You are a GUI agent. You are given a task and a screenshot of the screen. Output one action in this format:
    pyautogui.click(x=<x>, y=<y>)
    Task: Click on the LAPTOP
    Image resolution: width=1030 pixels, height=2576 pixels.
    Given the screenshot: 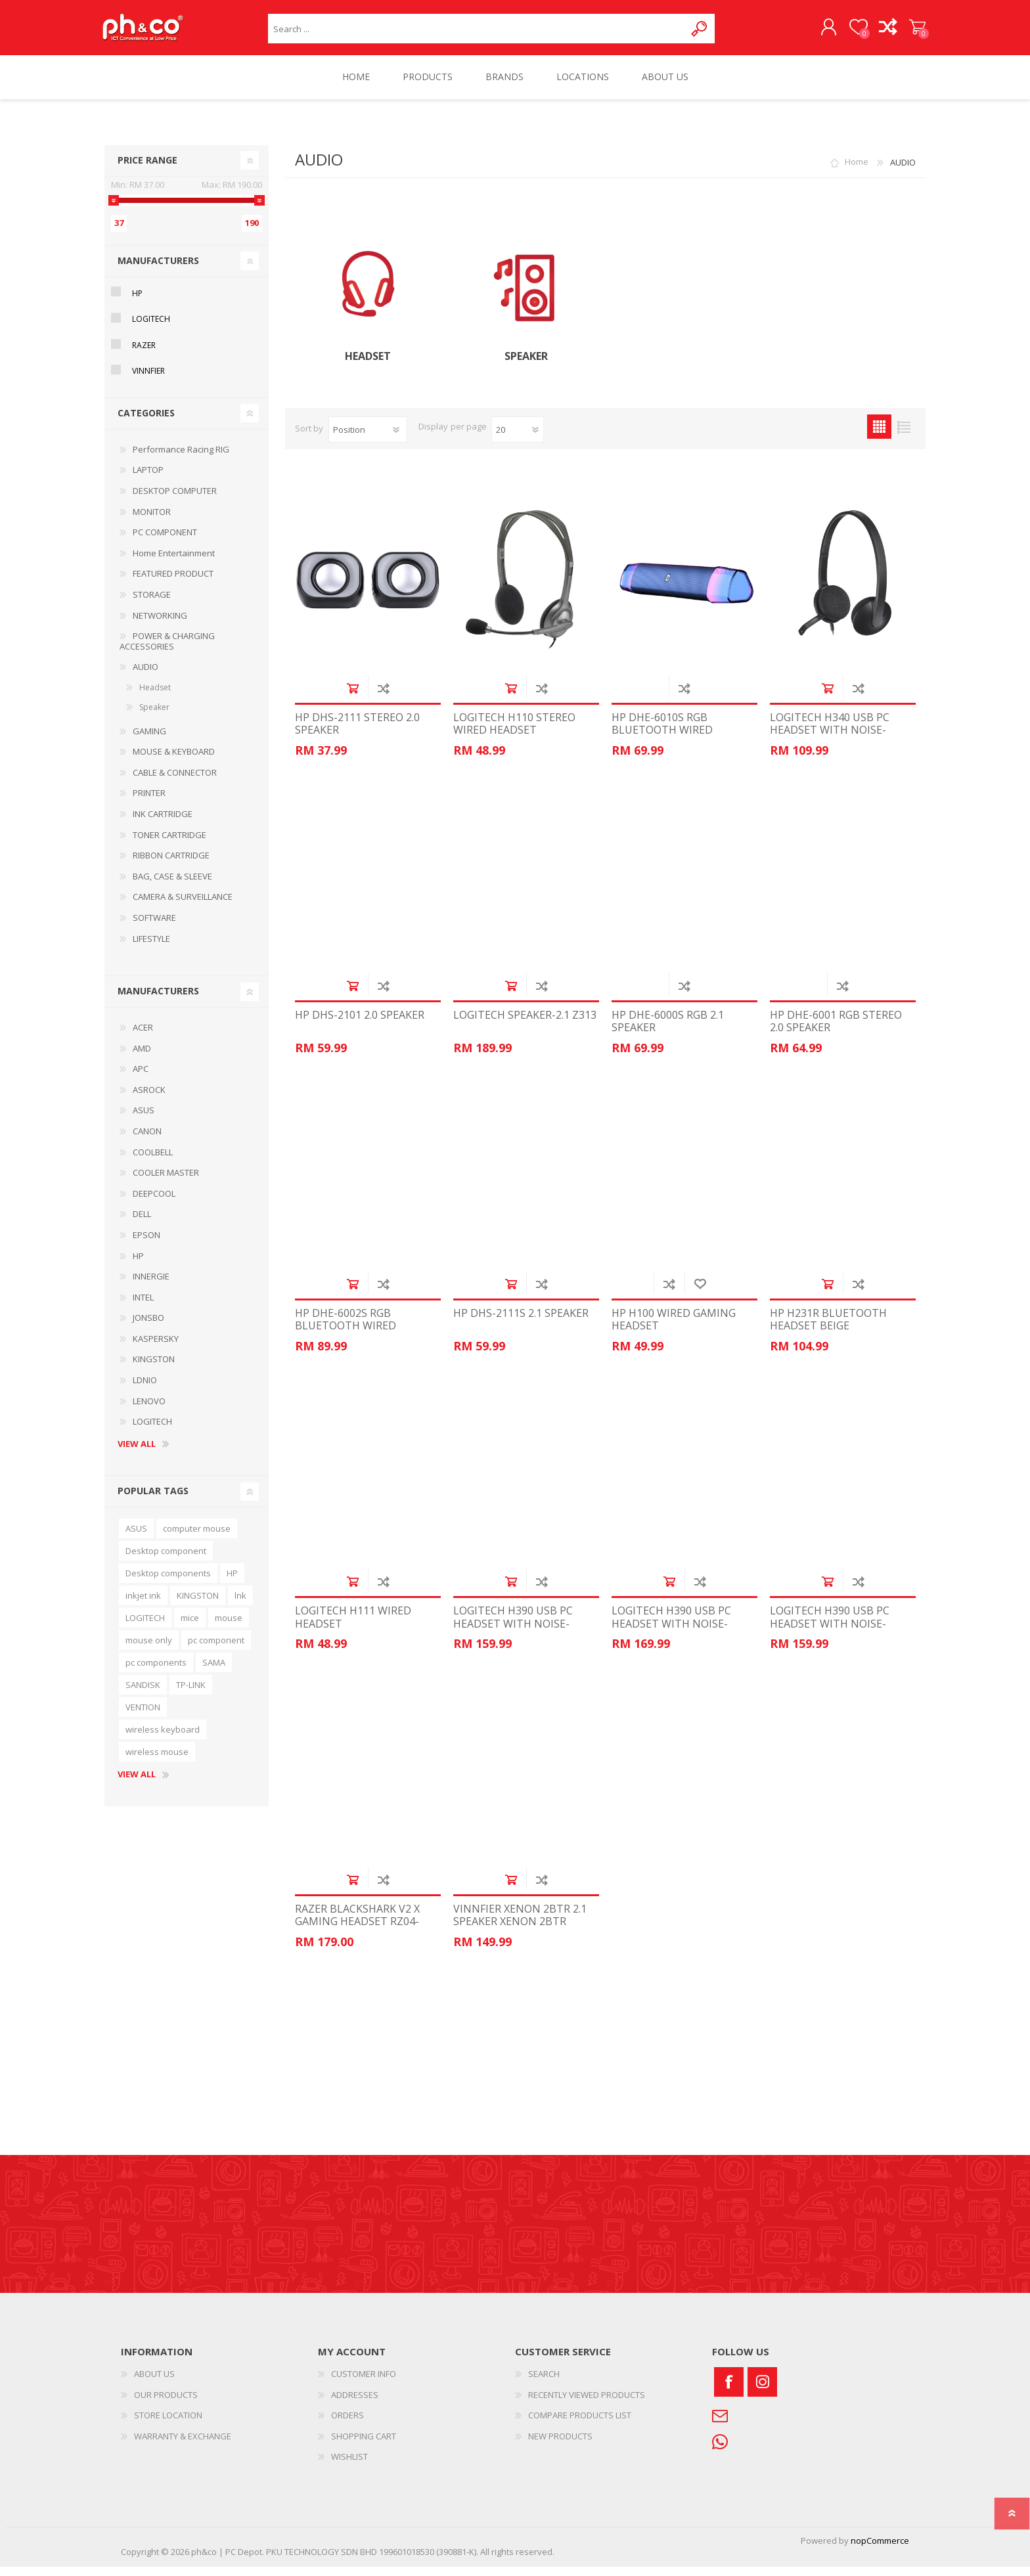 What is the action you would take?
    pyautogui.click(x=148, y=479)
    